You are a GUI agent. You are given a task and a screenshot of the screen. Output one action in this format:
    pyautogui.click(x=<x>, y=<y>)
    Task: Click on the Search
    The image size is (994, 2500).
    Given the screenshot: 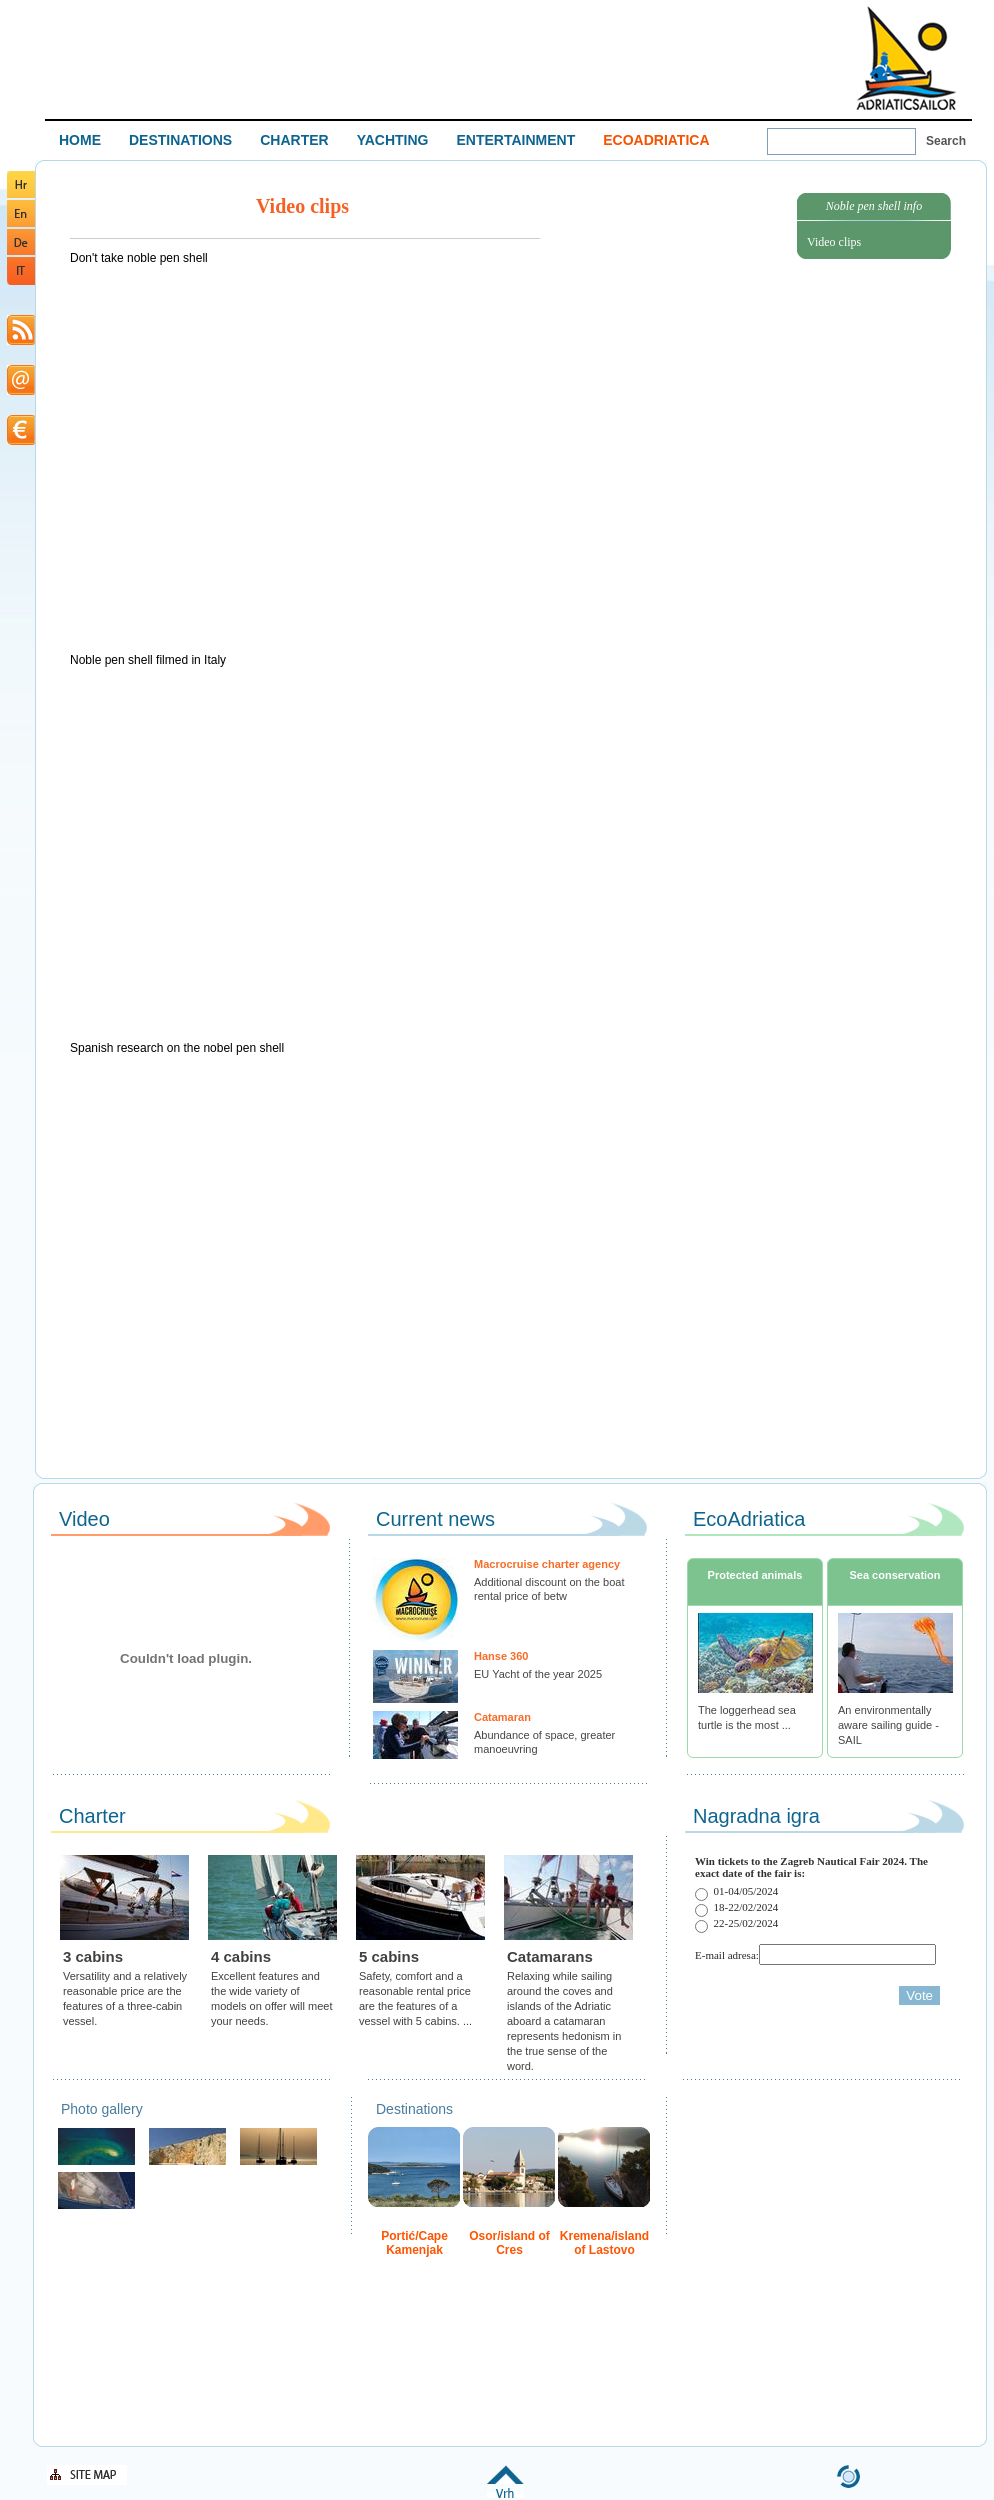 What is the action you would take?
    pyautogui.click(x=946, y=141)
    